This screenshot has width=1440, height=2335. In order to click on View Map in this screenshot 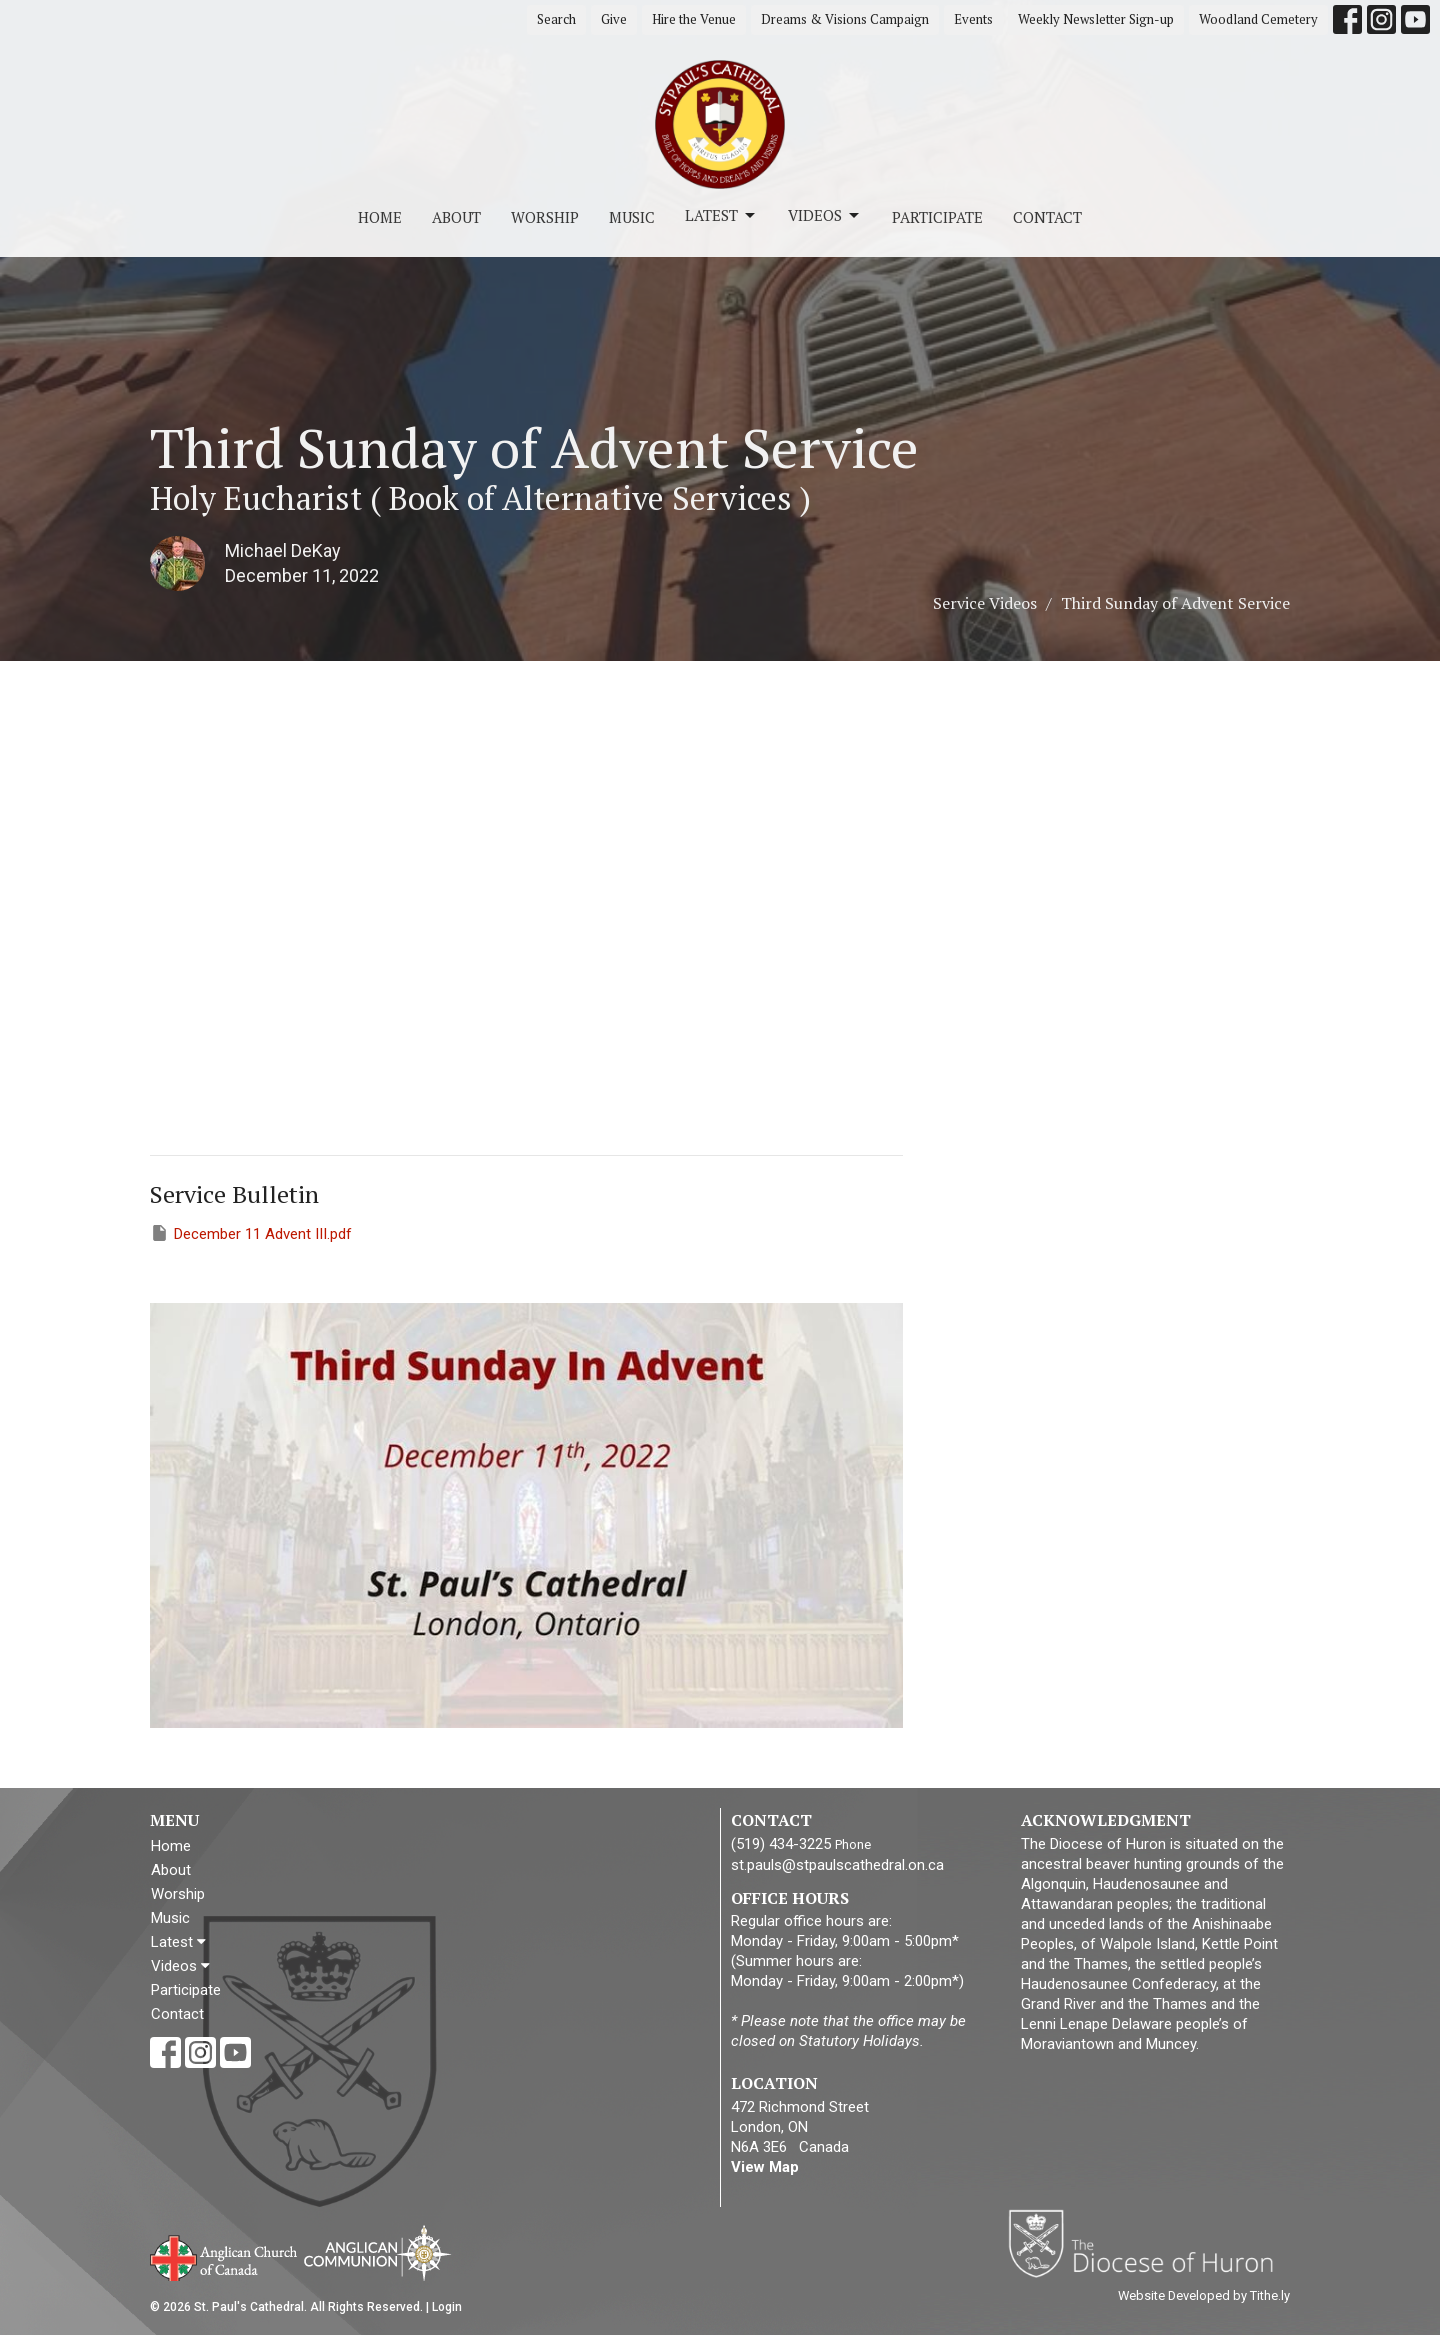, I will do `click(765, 2167)`.